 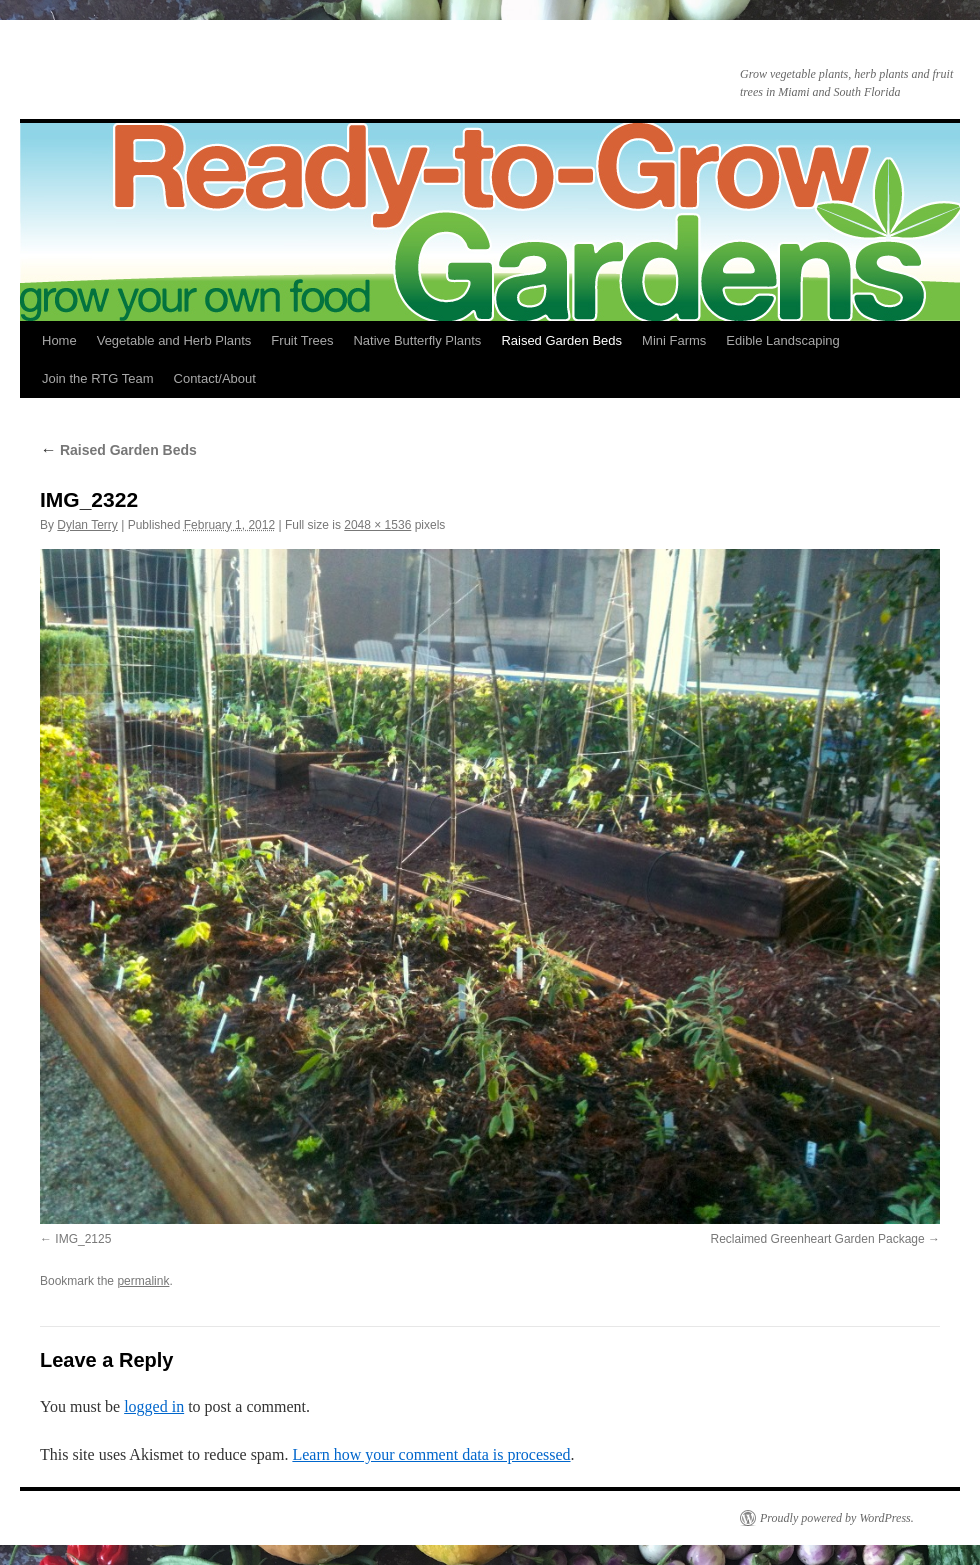 I want to click on logged in, so click(x=154, y=1406).